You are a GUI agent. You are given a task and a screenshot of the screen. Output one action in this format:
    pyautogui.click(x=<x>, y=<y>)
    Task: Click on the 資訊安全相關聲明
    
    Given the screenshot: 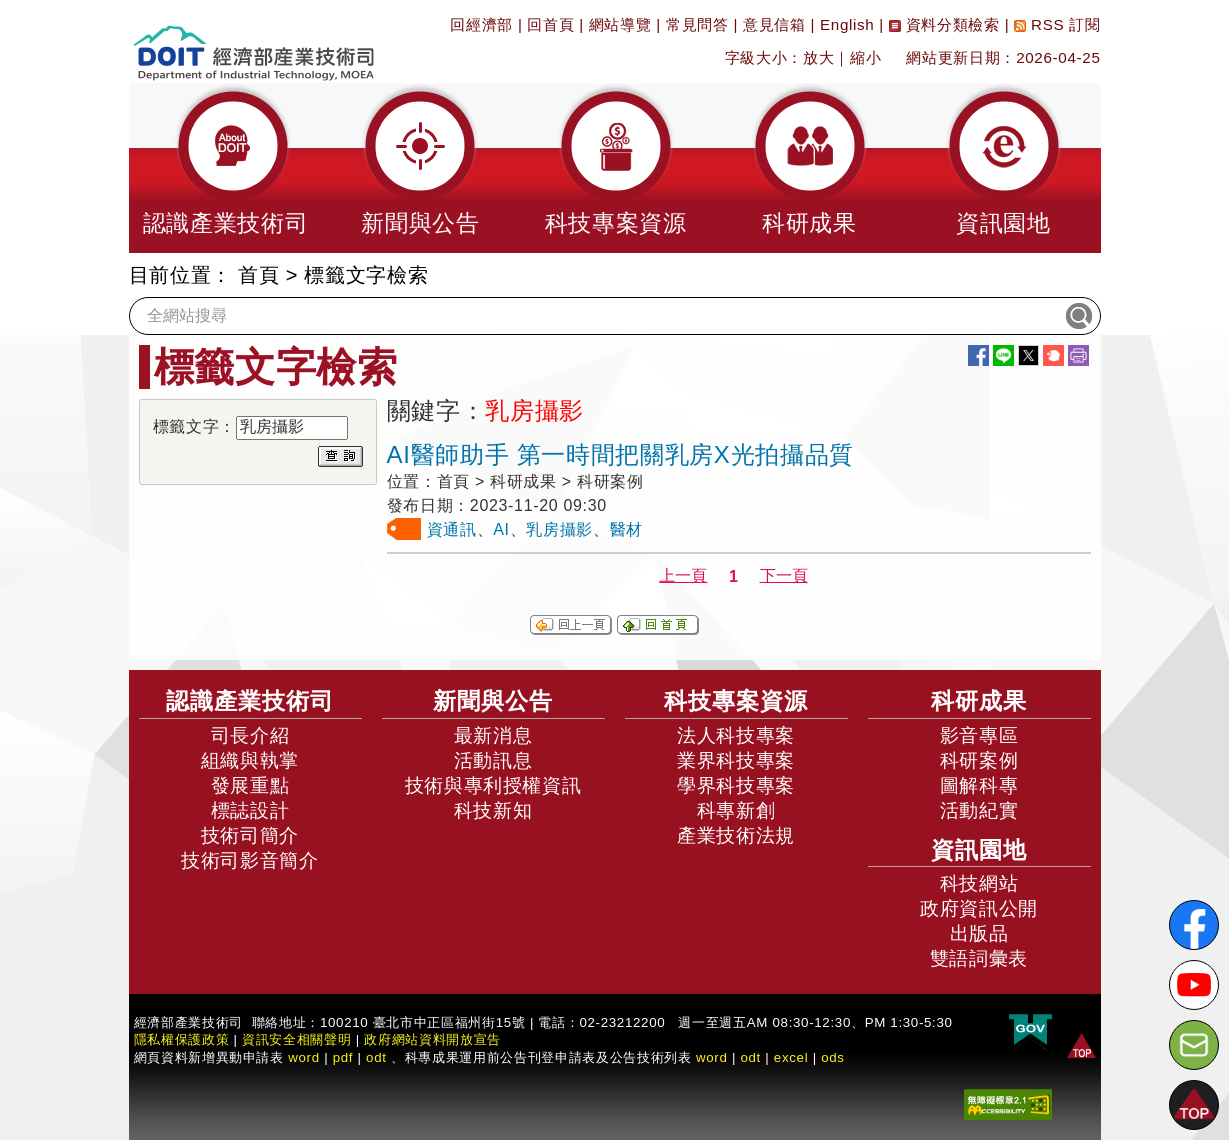 What is the action you would take?
    pyautogui.click(x=296, y=1039)
    